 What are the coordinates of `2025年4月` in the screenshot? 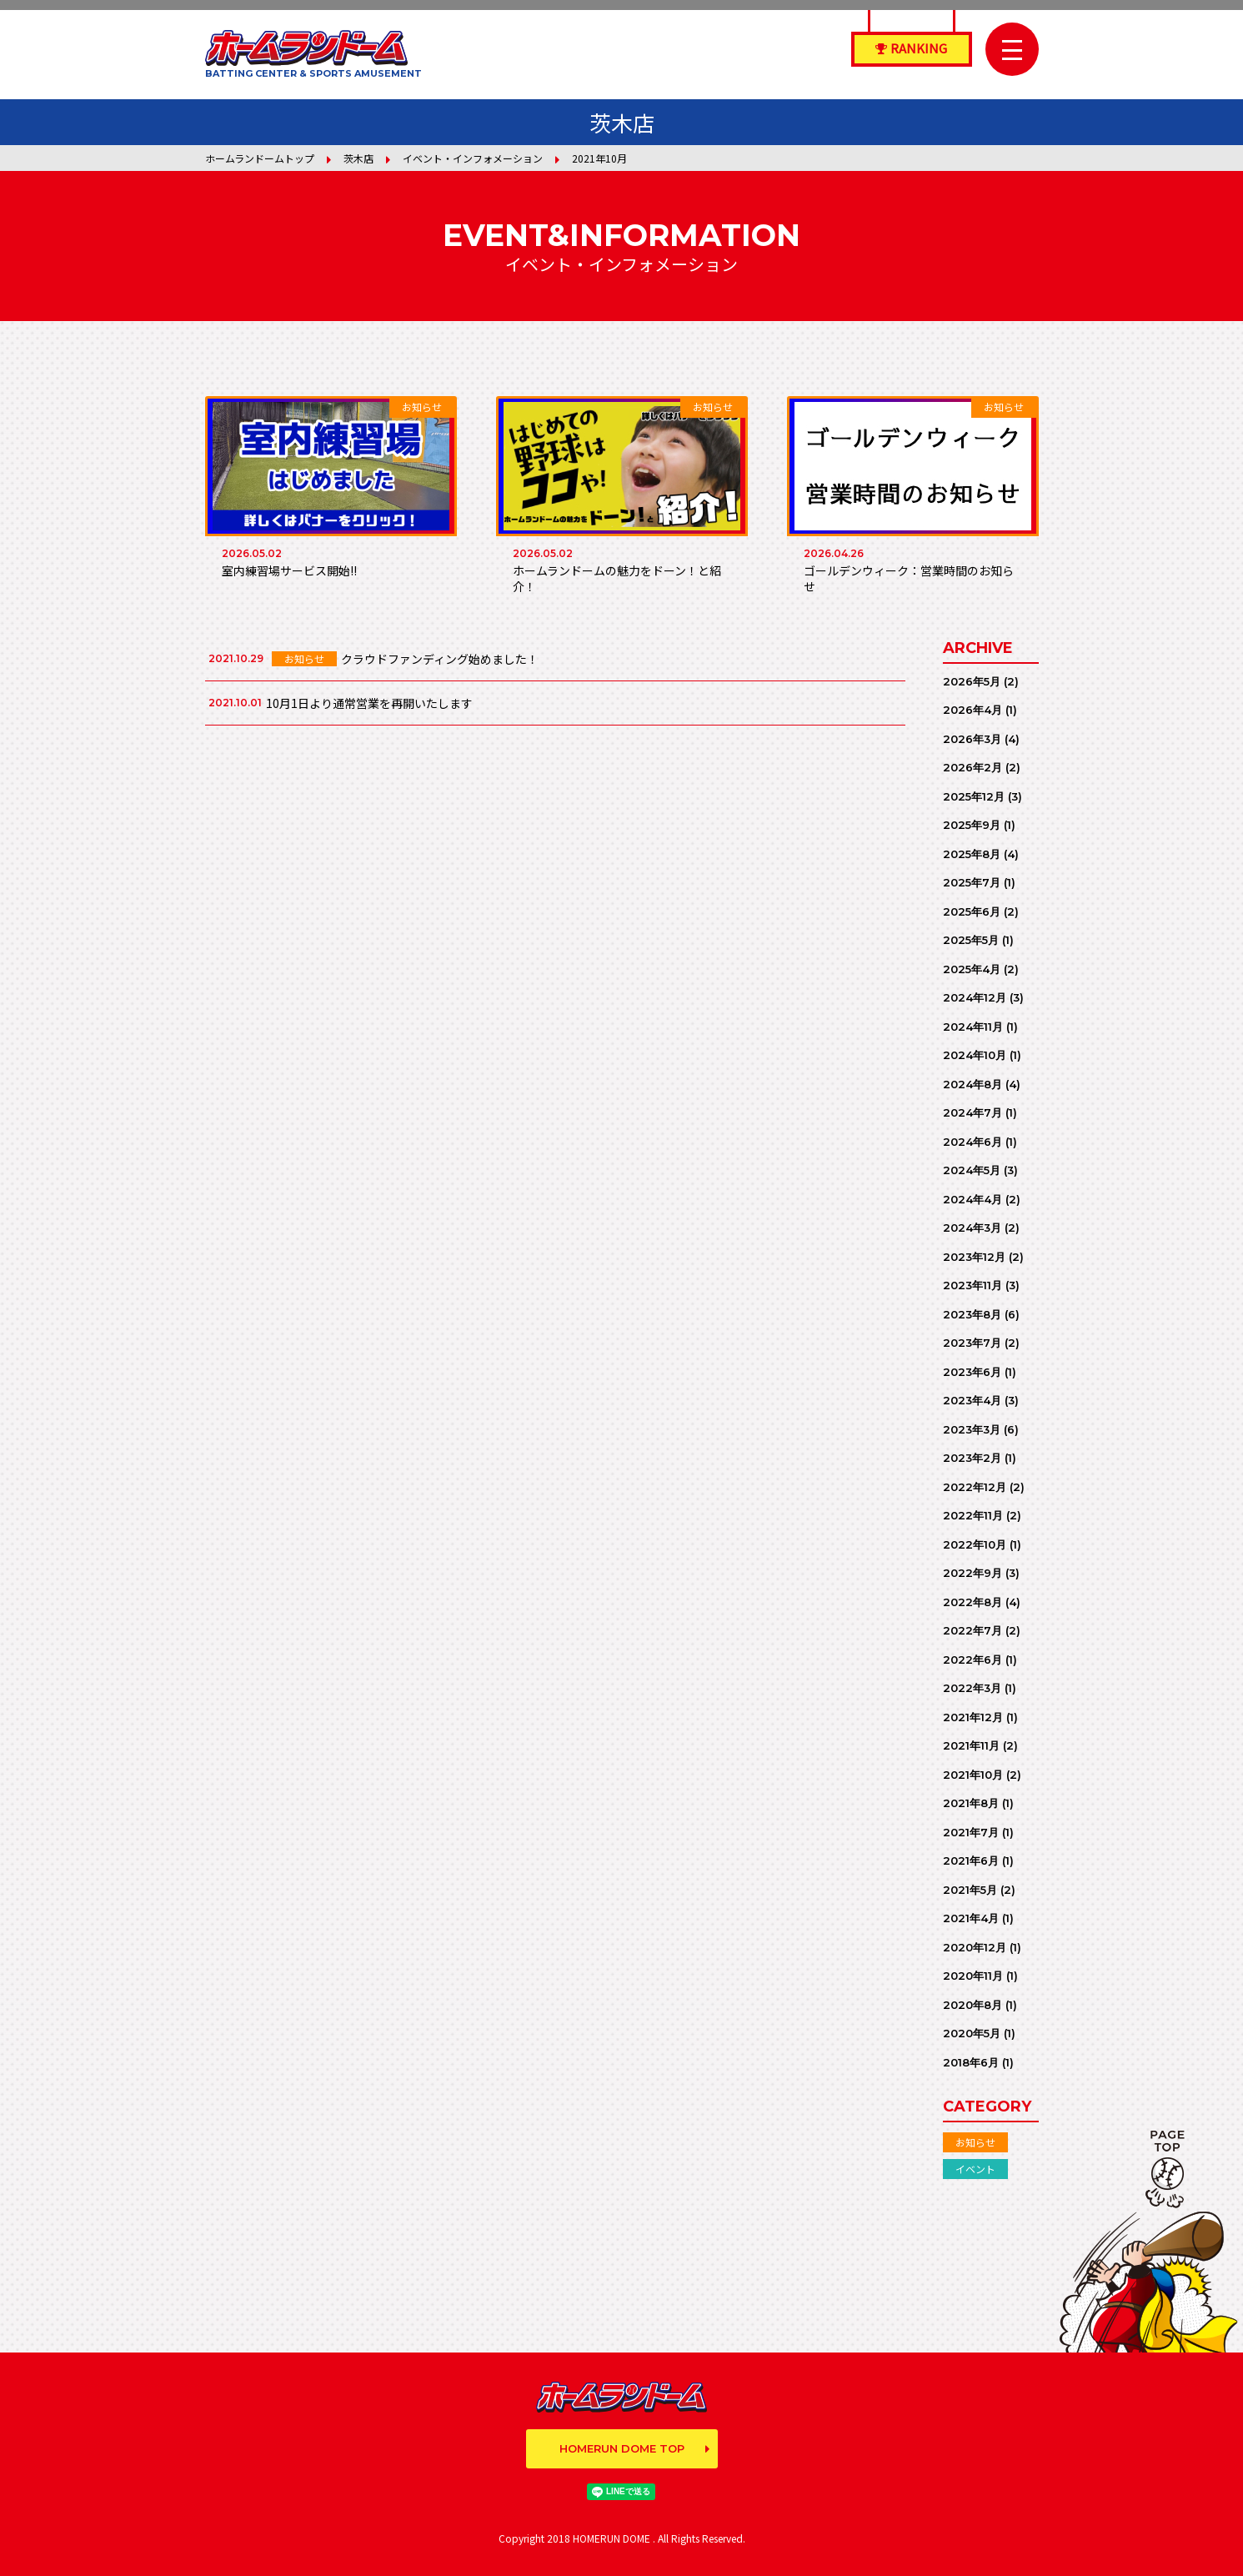 It's located at (971, 969).